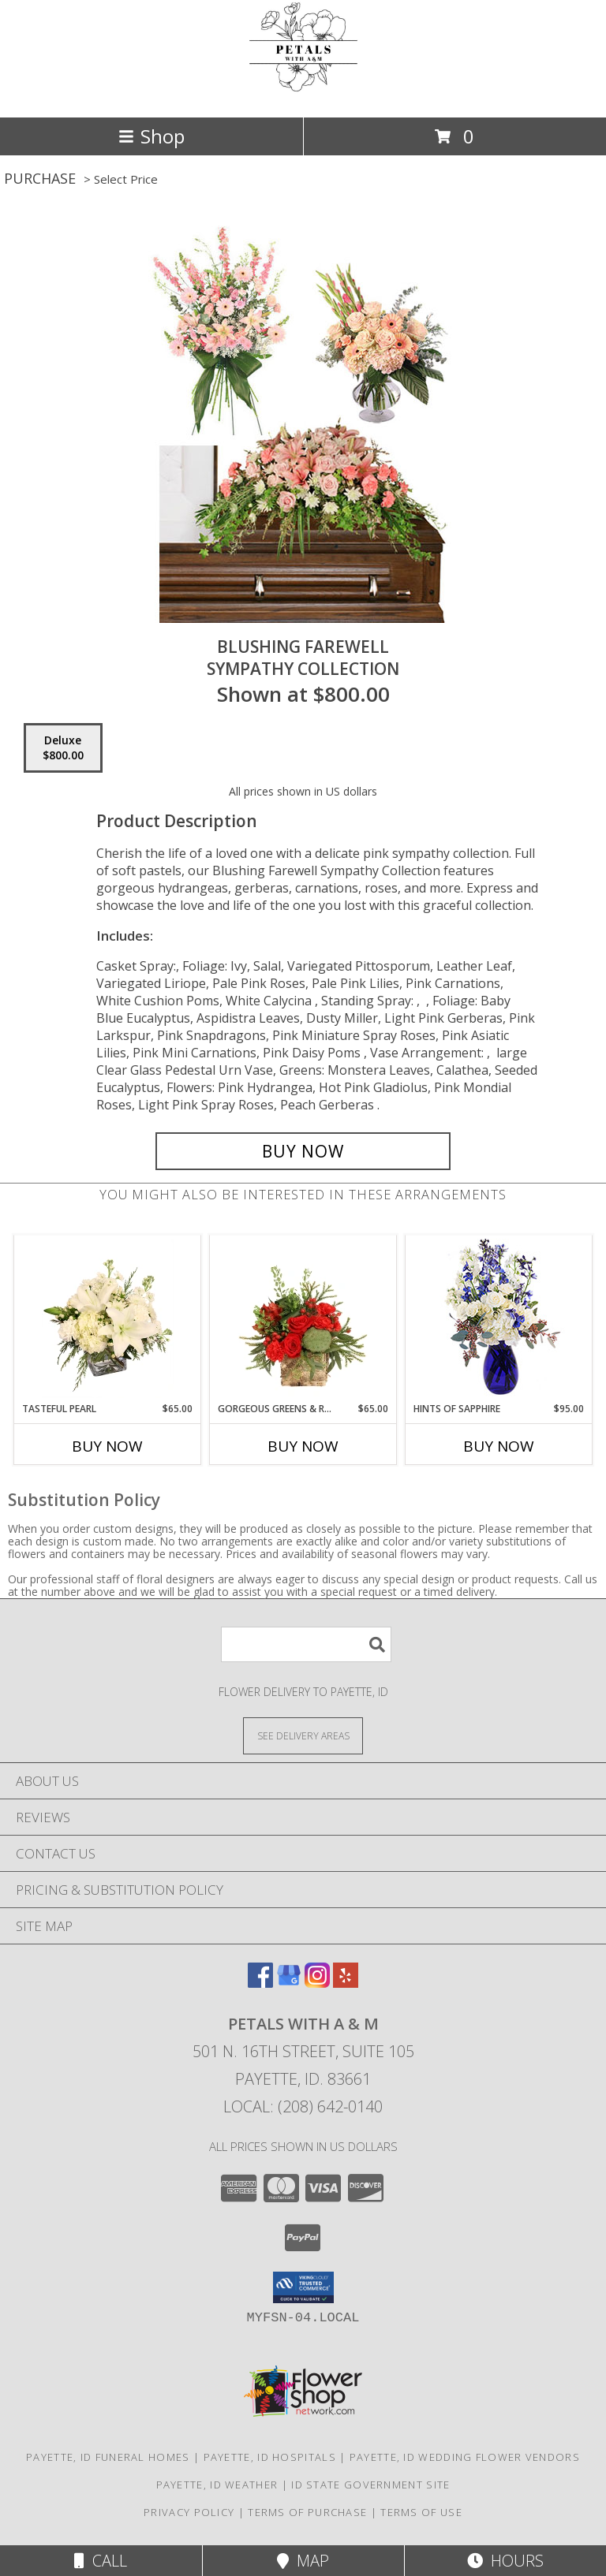  I want to click on Payette, ID Wedding Flower Vendors [Payette, ID Wedding Flower Vendors (opens in new window)], so click(465, 2457).